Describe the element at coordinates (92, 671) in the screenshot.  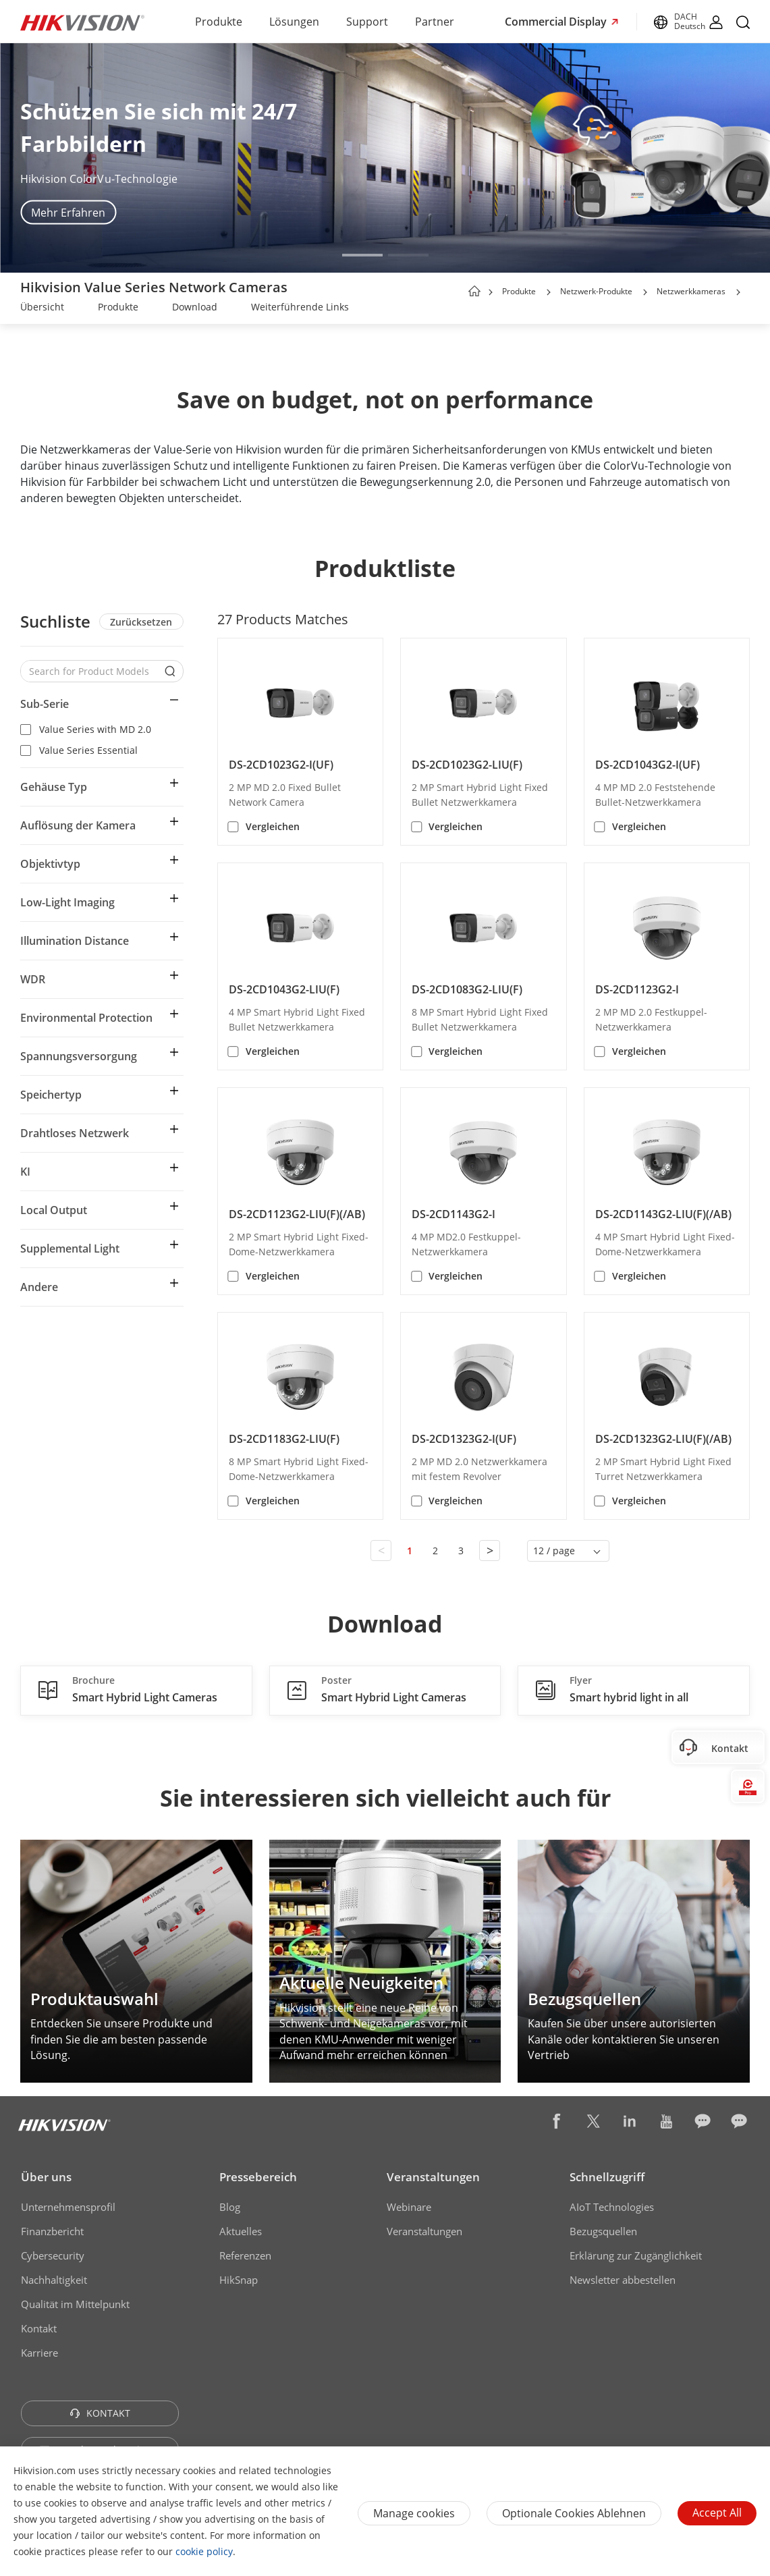
I see `[Search for Product Models]` at that location.